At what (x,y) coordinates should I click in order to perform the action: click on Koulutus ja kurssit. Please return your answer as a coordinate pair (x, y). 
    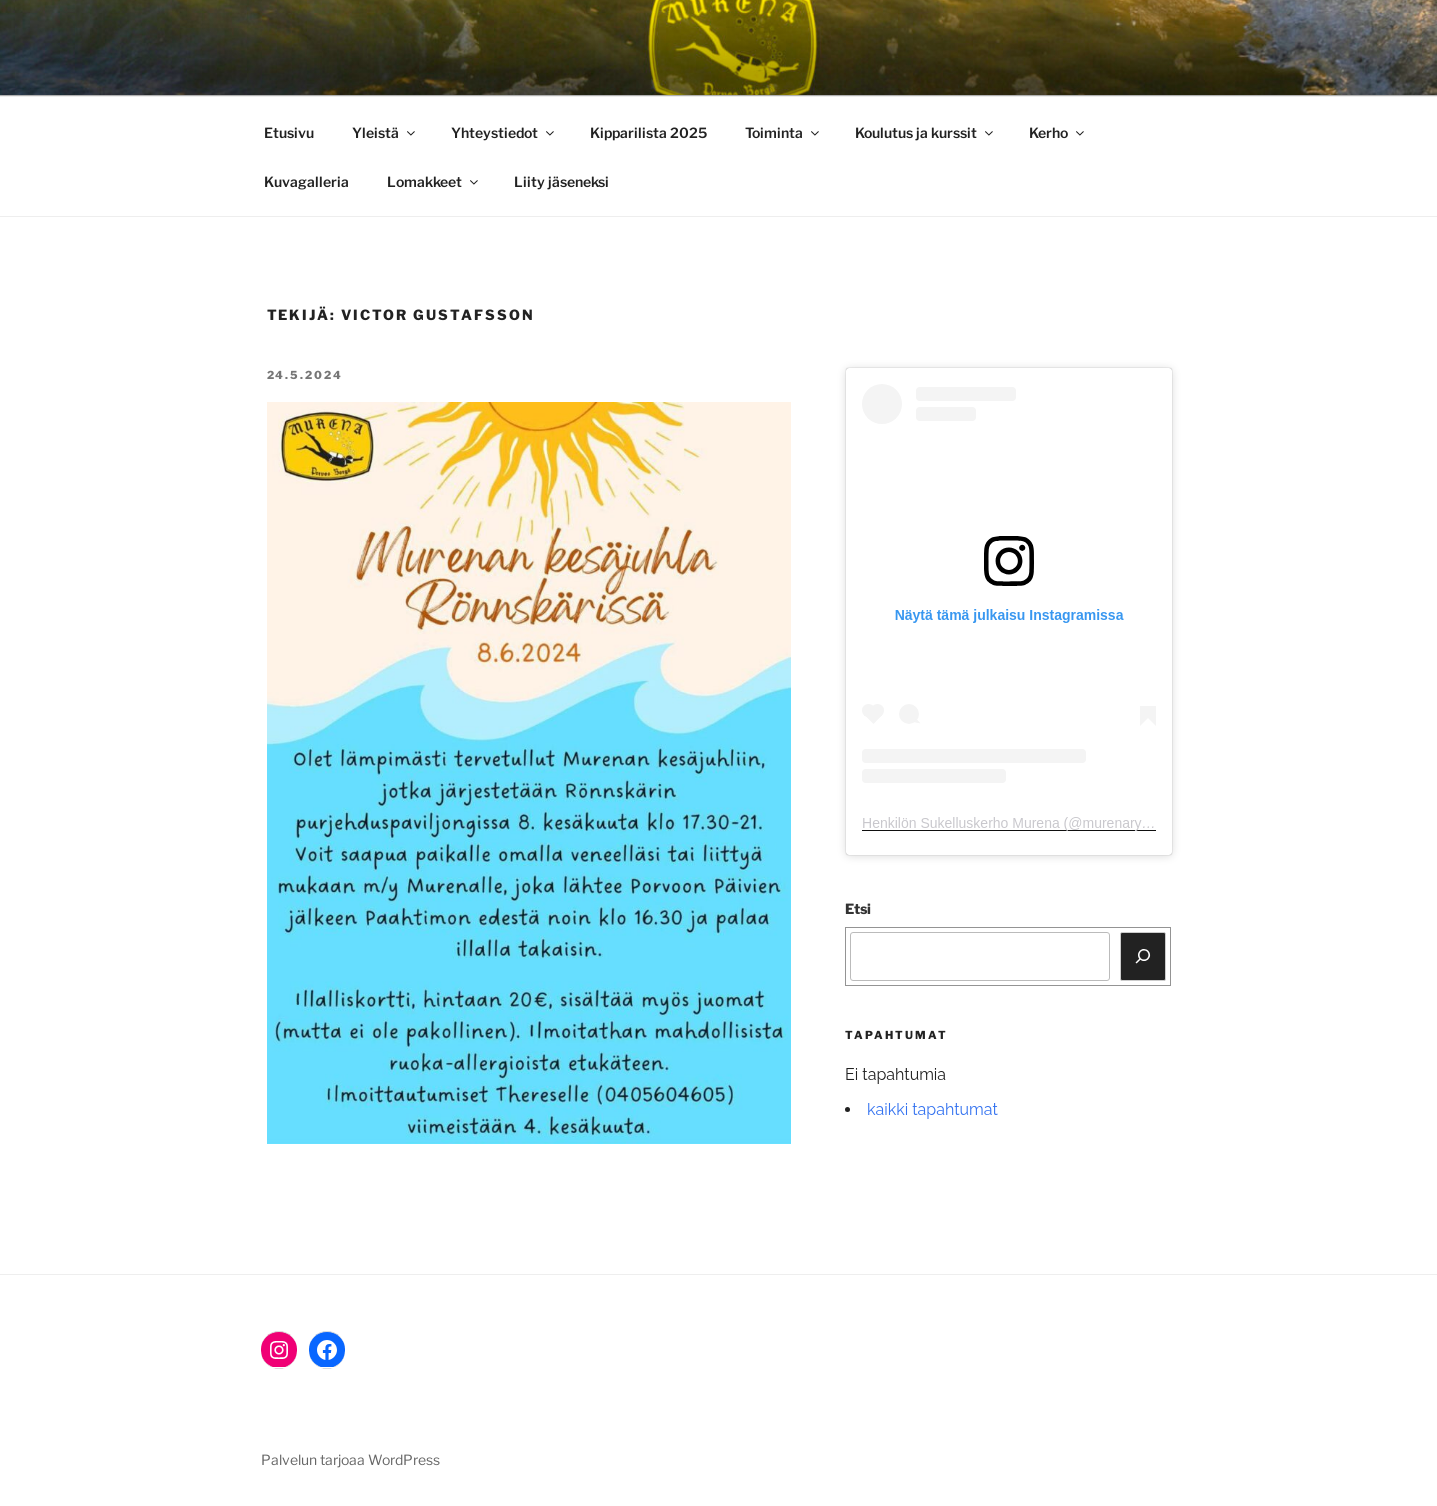
    Looking at the image, I should click on (925, 132).